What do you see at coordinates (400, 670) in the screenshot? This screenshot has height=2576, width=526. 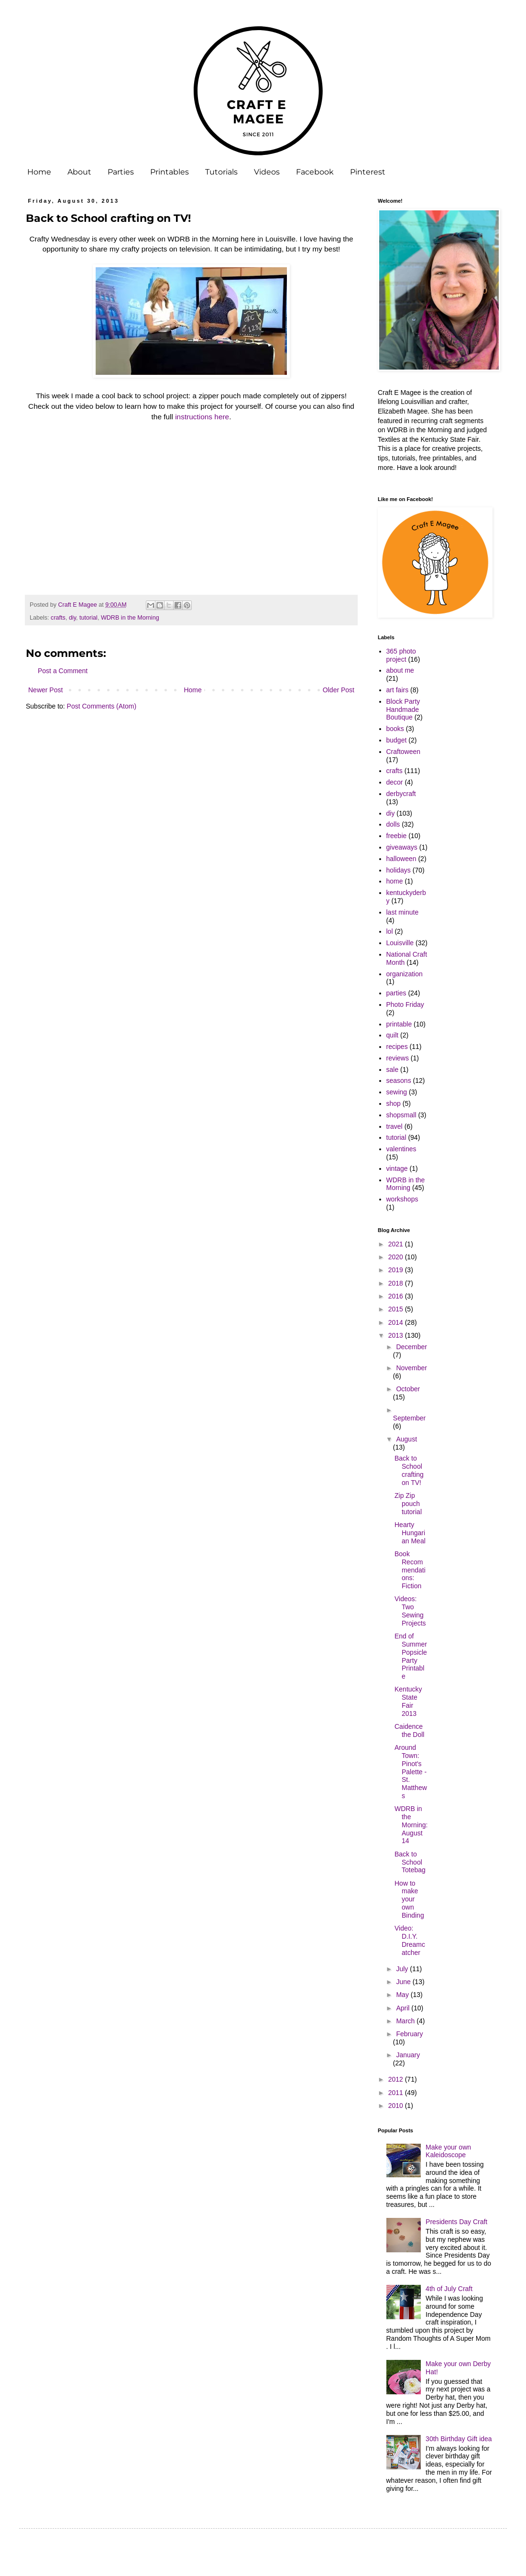 I see `about me` at bounding box center [400, 670].